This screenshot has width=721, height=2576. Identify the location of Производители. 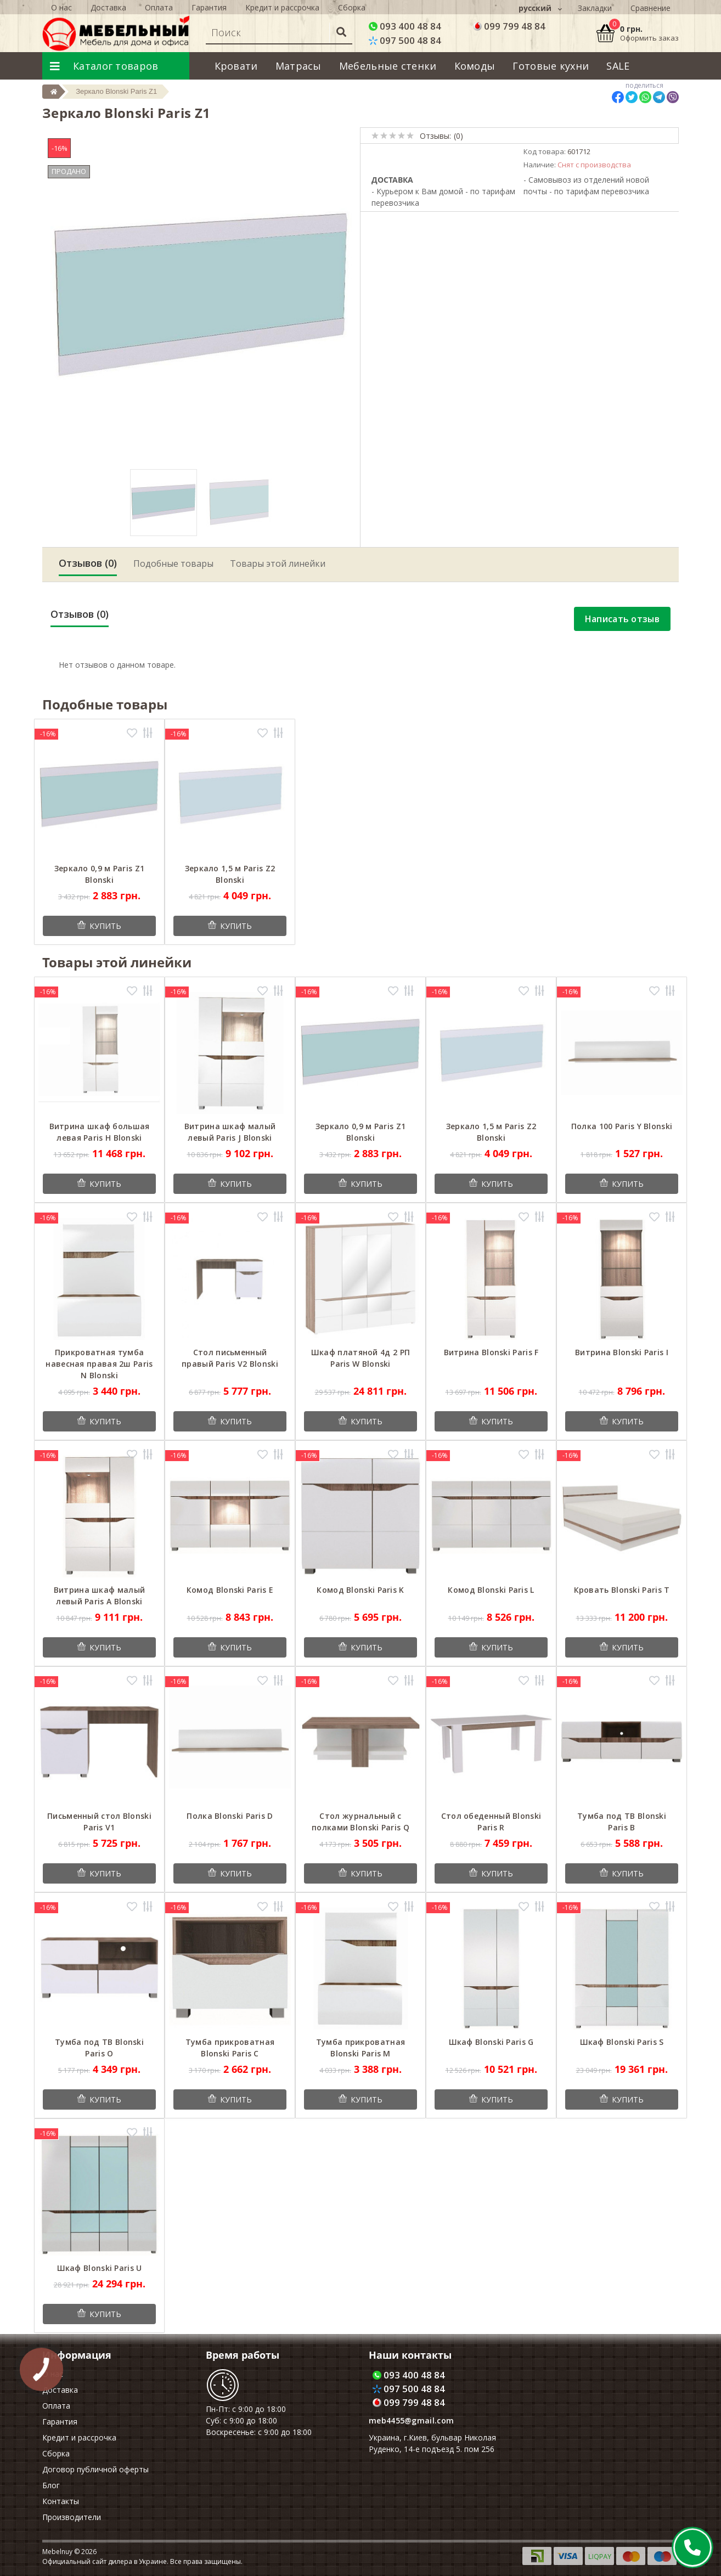
(71, 2517).